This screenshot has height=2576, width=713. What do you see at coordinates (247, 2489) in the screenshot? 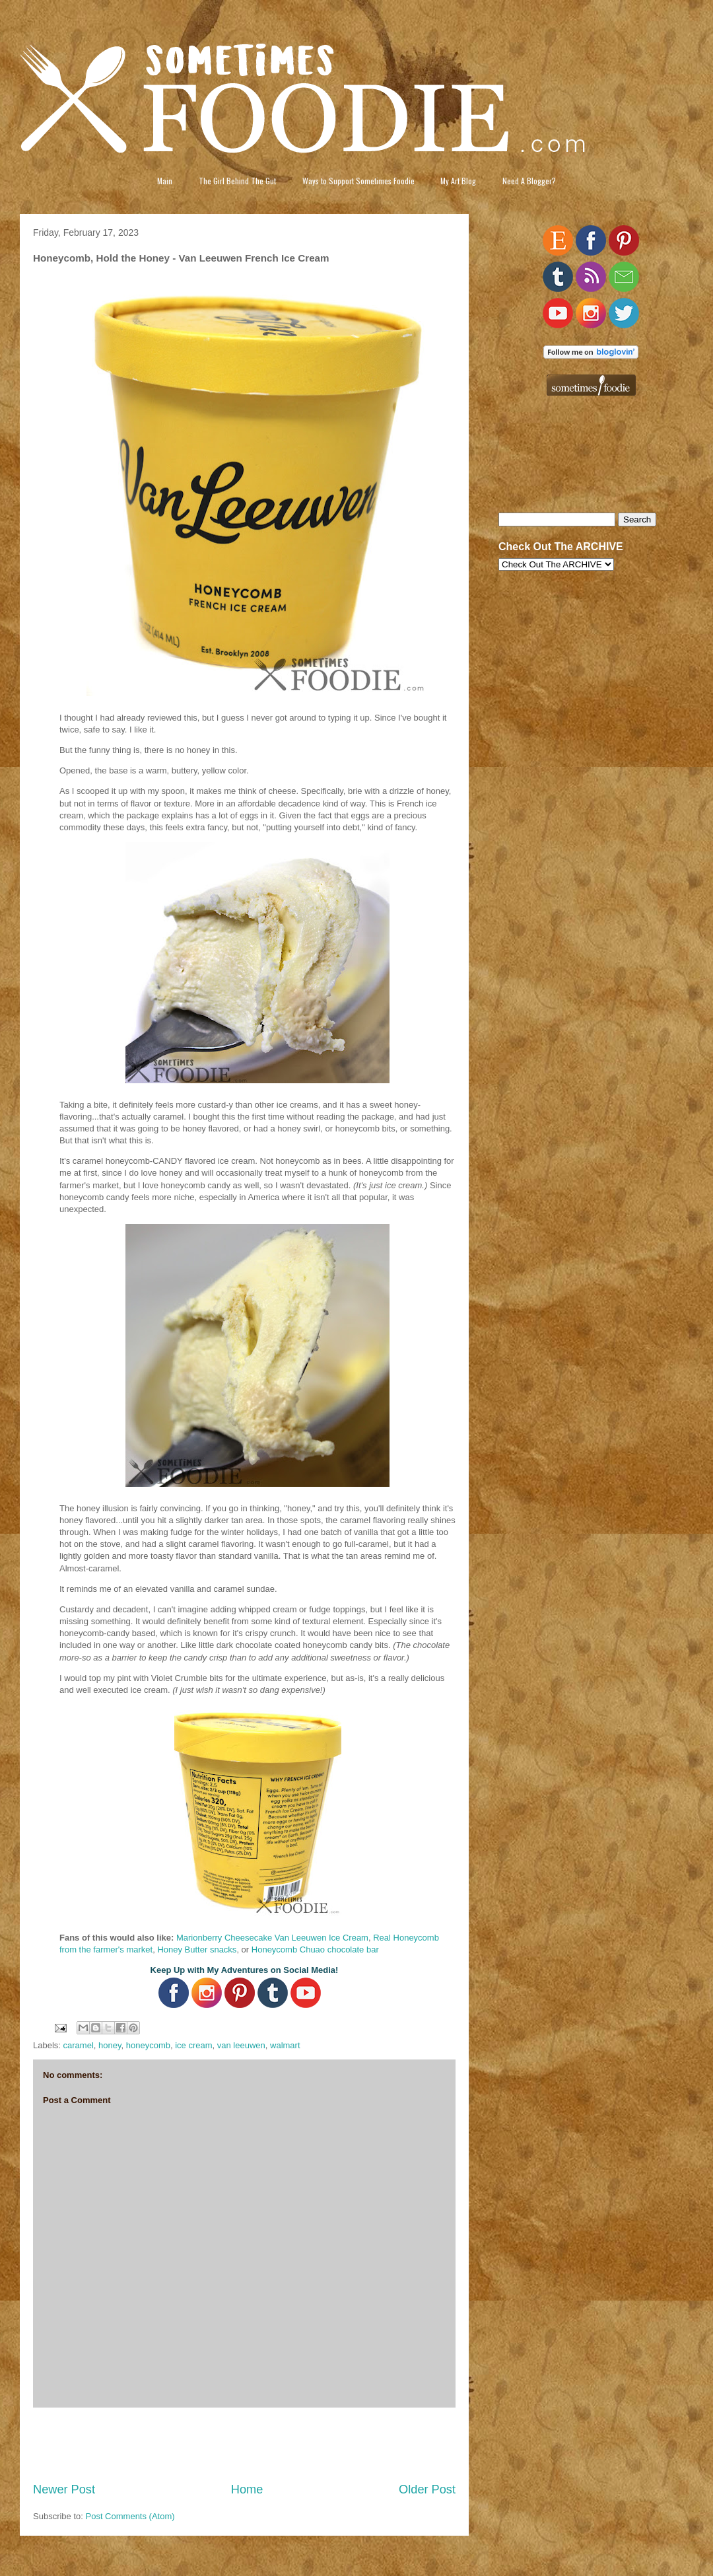
I see `Home` at bounding box center [247, 2489].